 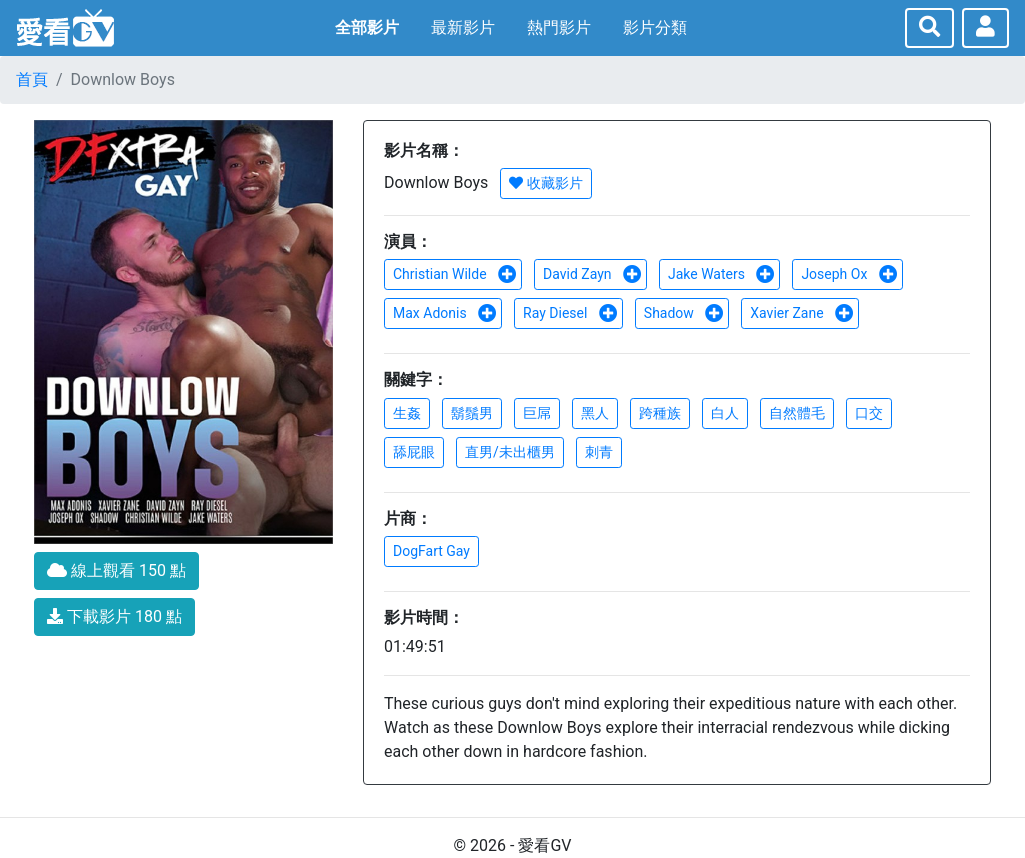 I want to click on Ray Diesel, so click(x=570, y=313).